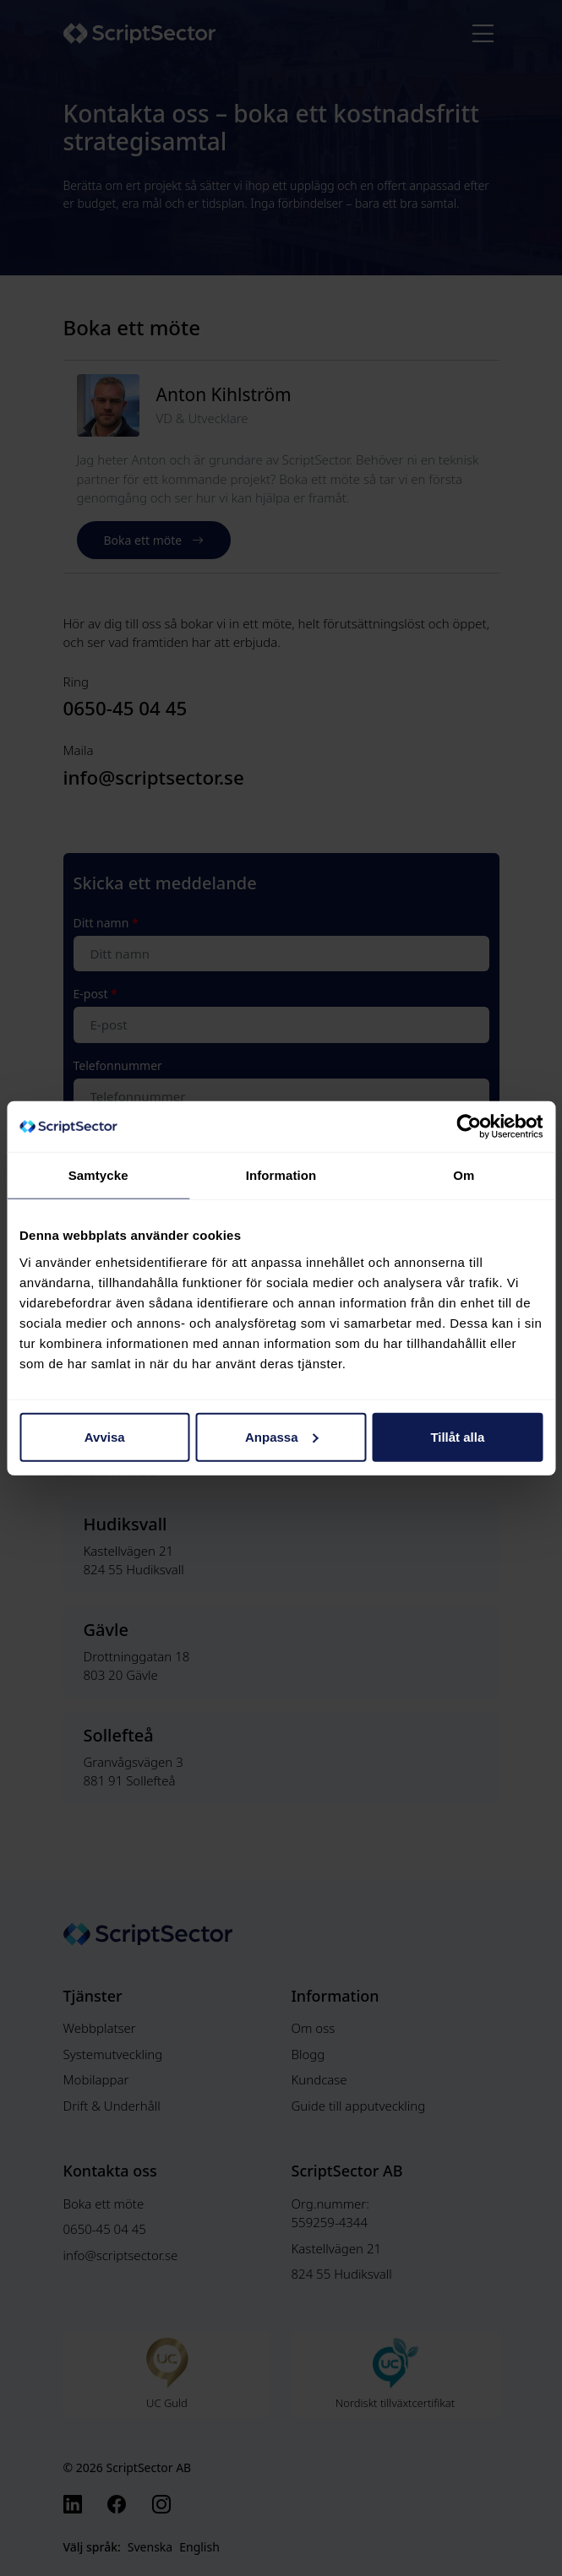  I want to click on Tillåt alla, so click(457, 1436).